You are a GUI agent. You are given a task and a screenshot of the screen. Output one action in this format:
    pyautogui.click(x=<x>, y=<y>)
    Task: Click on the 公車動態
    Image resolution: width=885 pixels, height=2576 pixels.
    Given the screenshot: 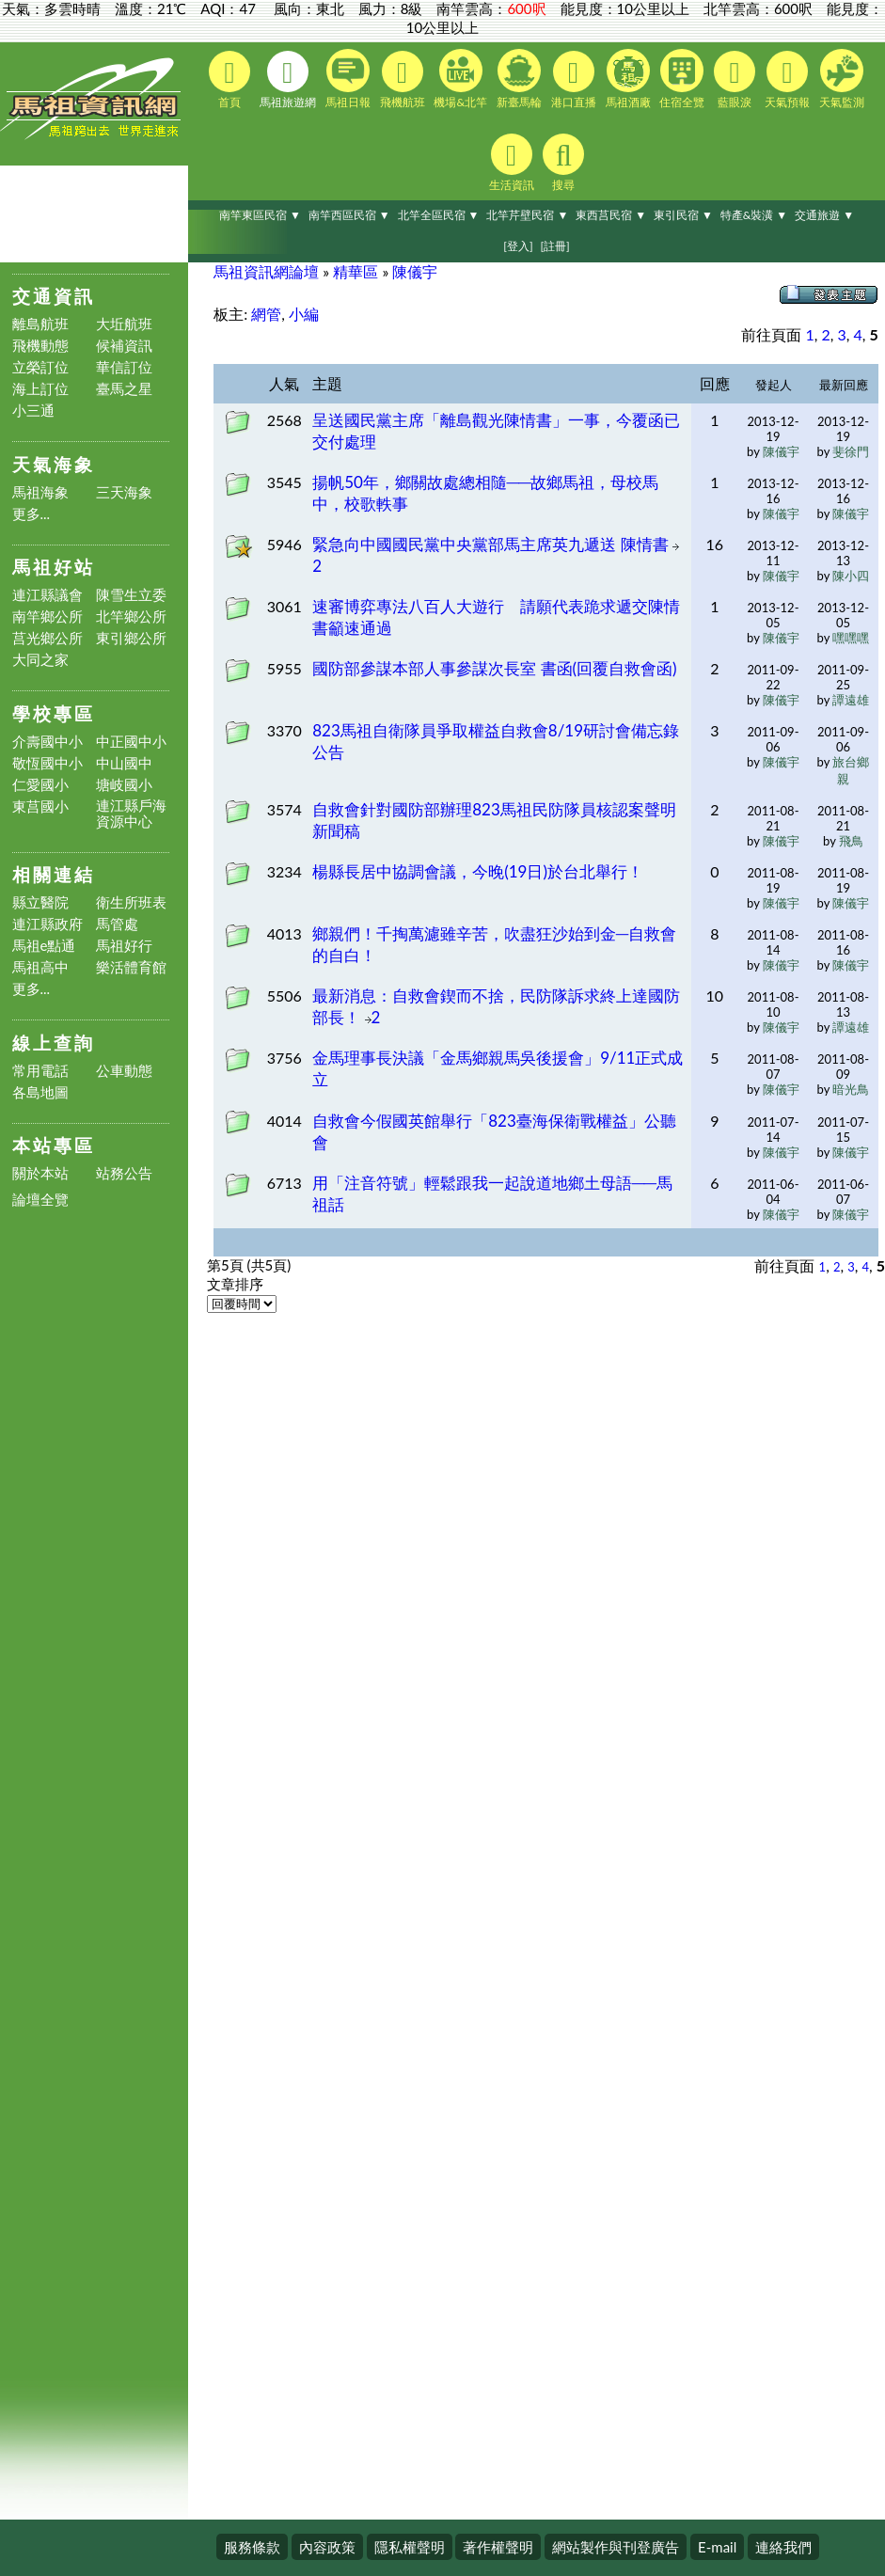 What is the action you would take?
    pyautogui.click(x=124, y=1071)
    